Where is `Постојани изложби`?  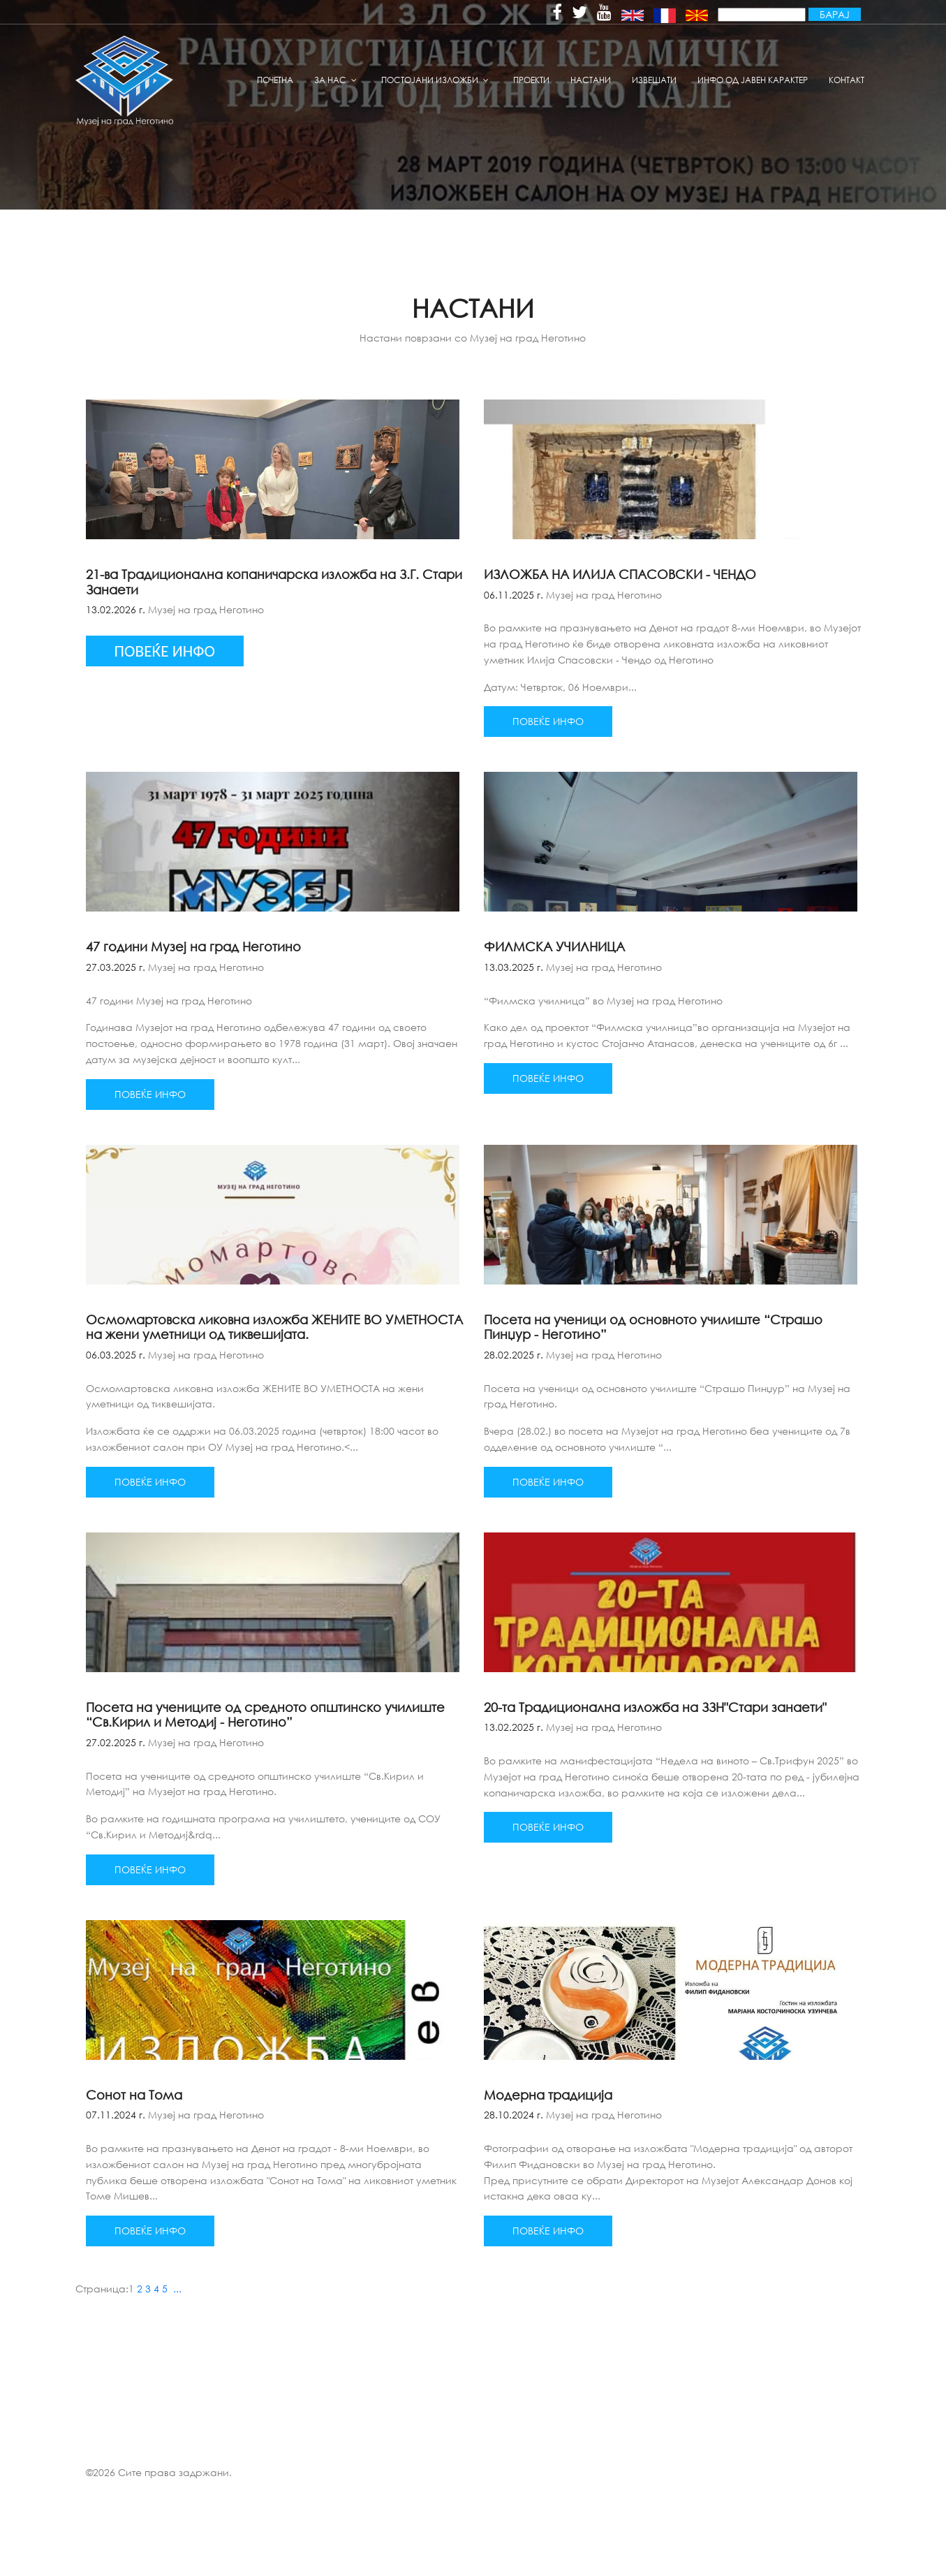 Постојани изложби is located at coordinates (429, 80).